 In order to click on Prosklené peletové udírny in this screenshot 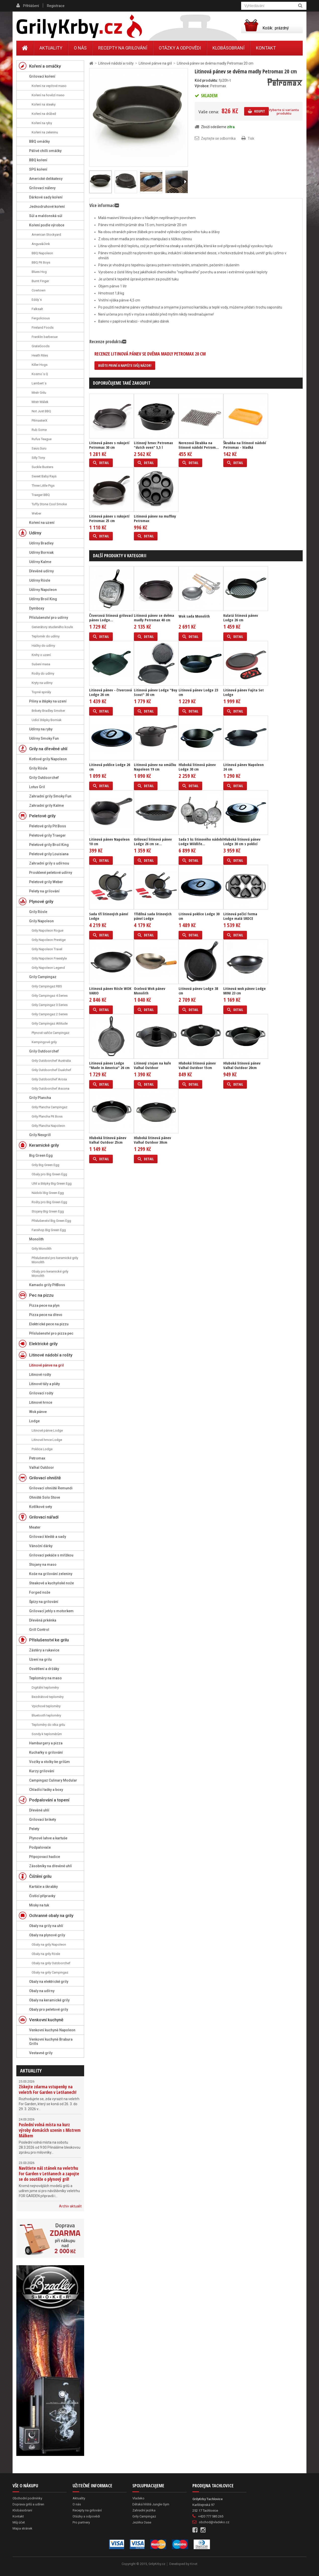, I will do `click(50, 873)`.